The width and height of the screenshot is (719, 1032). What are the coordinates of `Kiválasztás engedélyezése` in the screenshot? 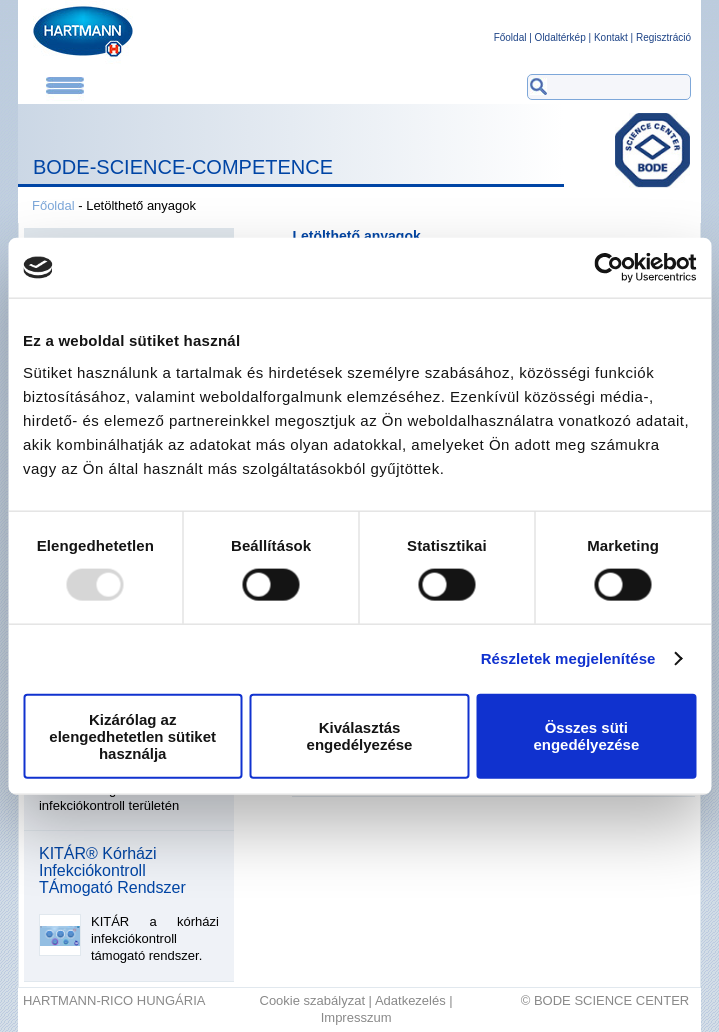 It's located at (360, 736).